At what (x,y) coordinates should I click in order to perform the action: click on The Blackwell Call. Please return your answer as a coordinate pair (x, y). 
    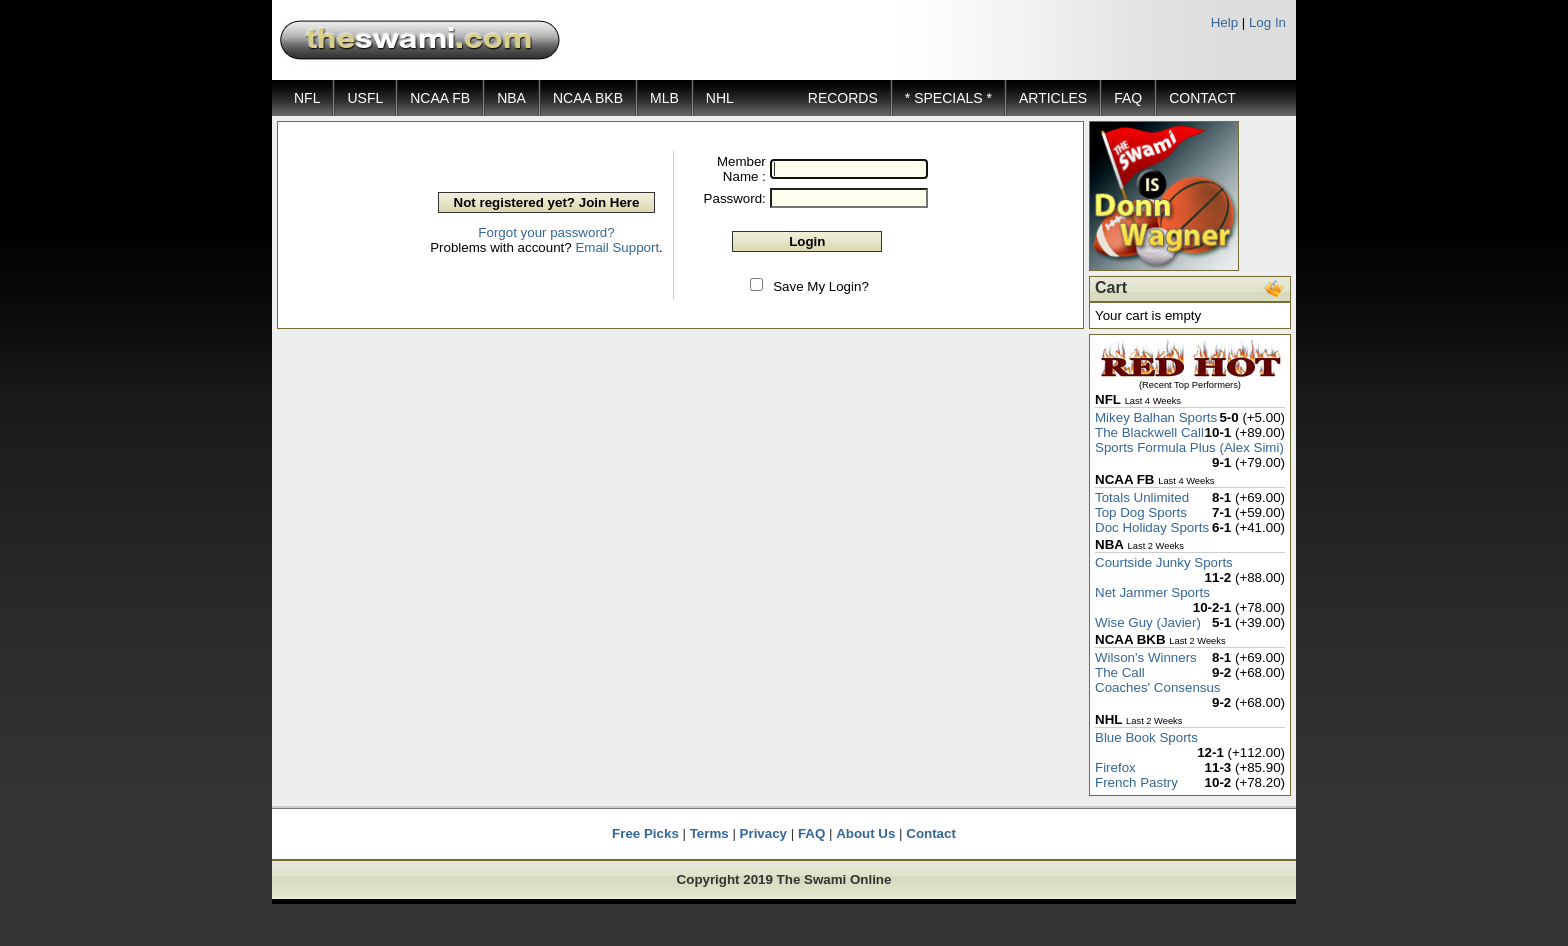
    Looking at the image, I should click on (1149, 432).